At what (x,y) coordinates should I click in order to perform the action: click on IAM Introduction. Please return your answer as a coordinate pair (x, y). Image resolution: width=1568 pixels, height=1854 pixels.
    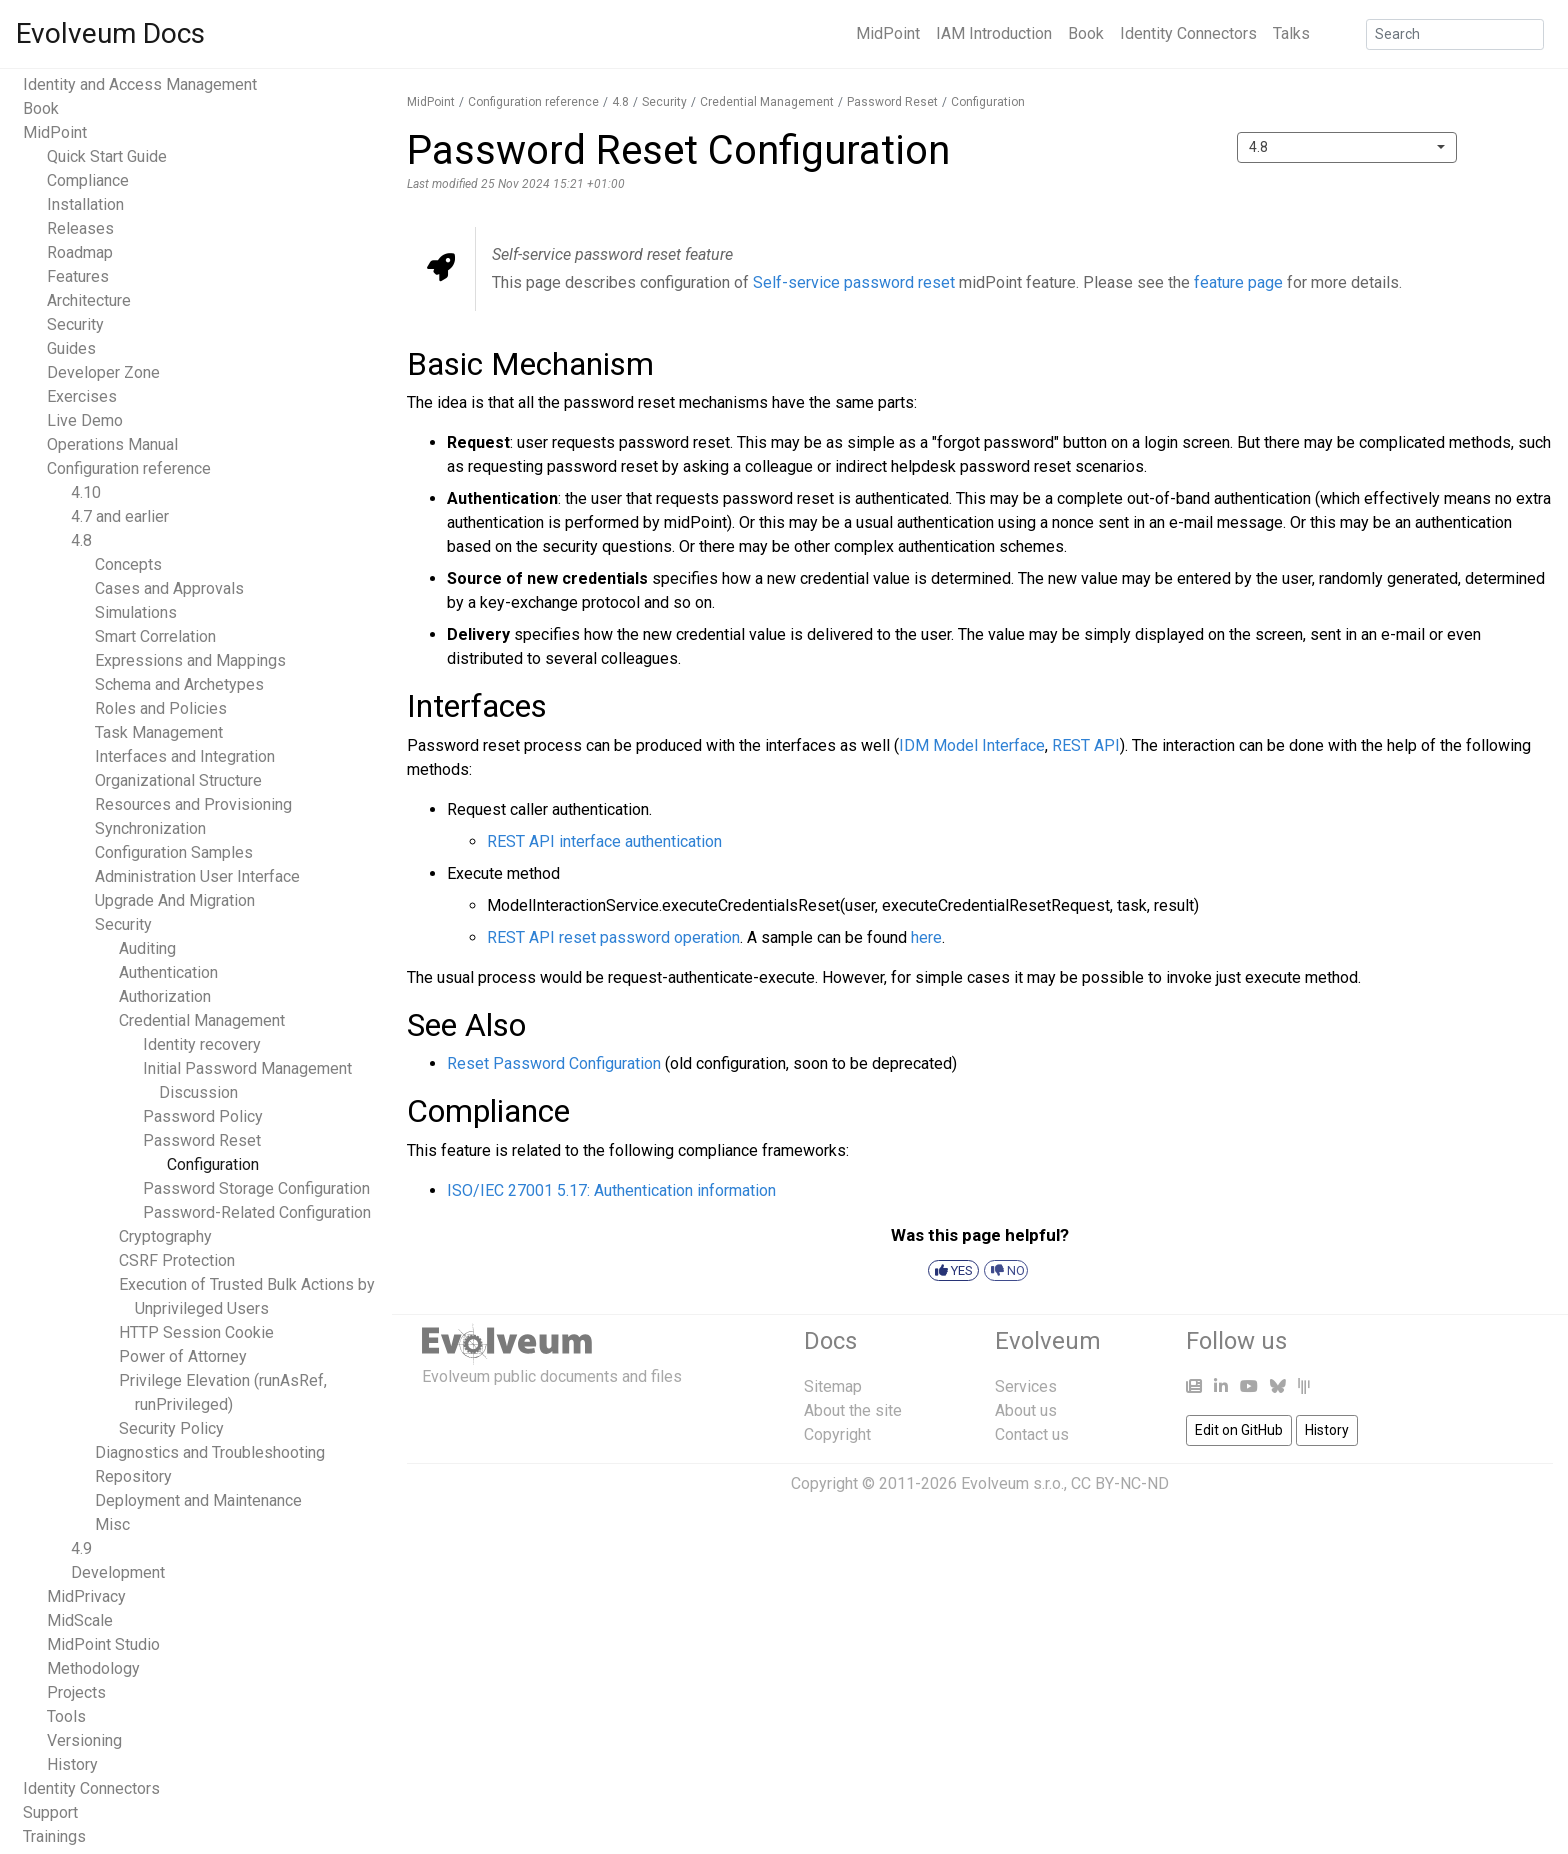
    Looking at the image, I should click on (994, 33).